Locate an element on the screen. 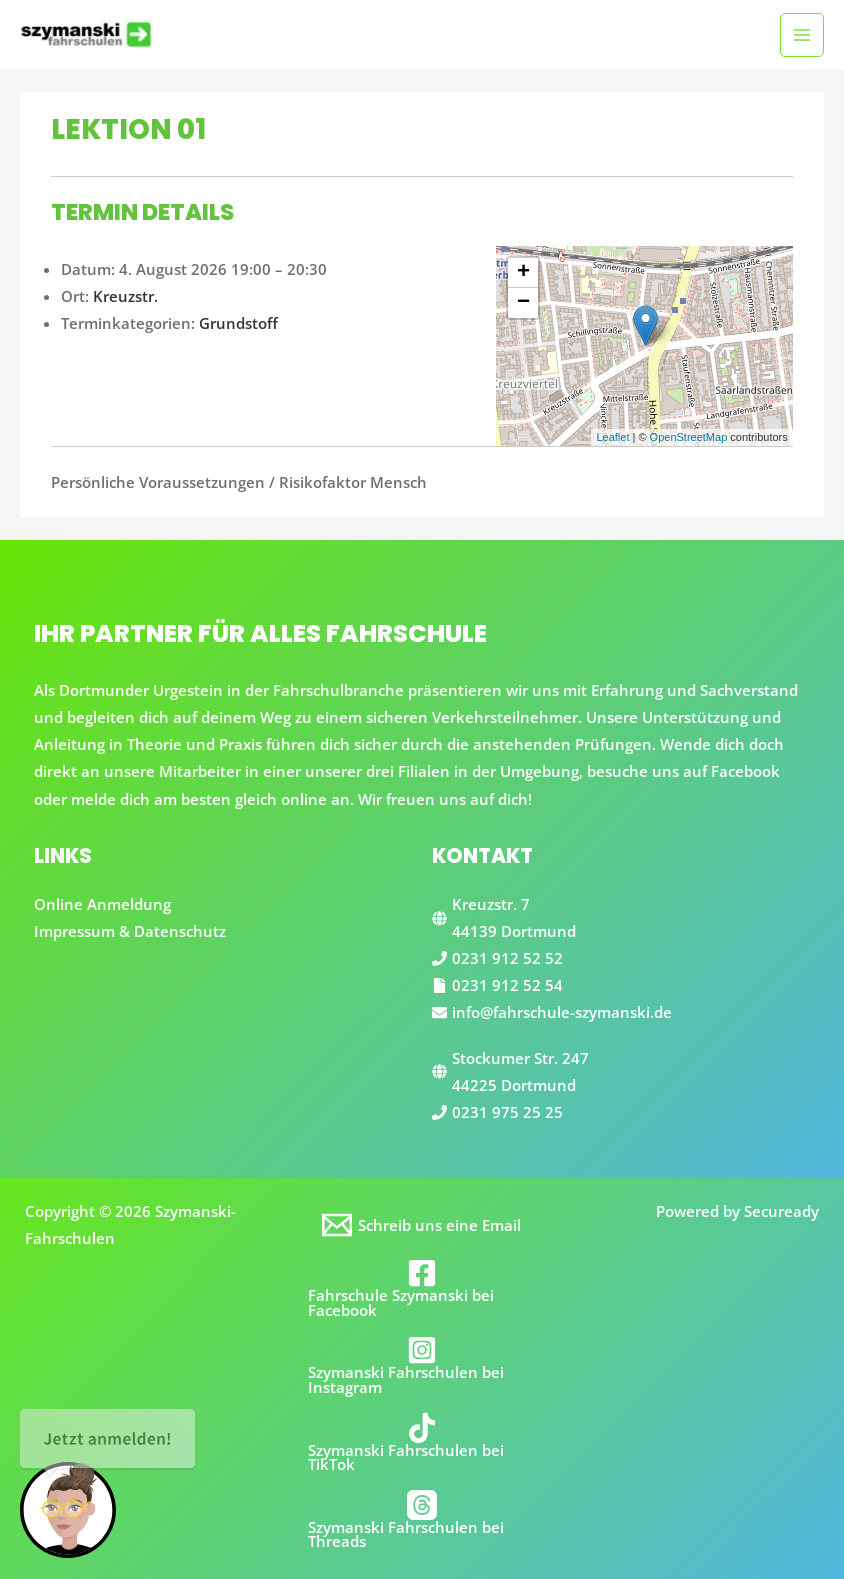 The height and width of the screenshot is (1579, 844). 0231 975 25 25 is located at coordinates (507, 1112).